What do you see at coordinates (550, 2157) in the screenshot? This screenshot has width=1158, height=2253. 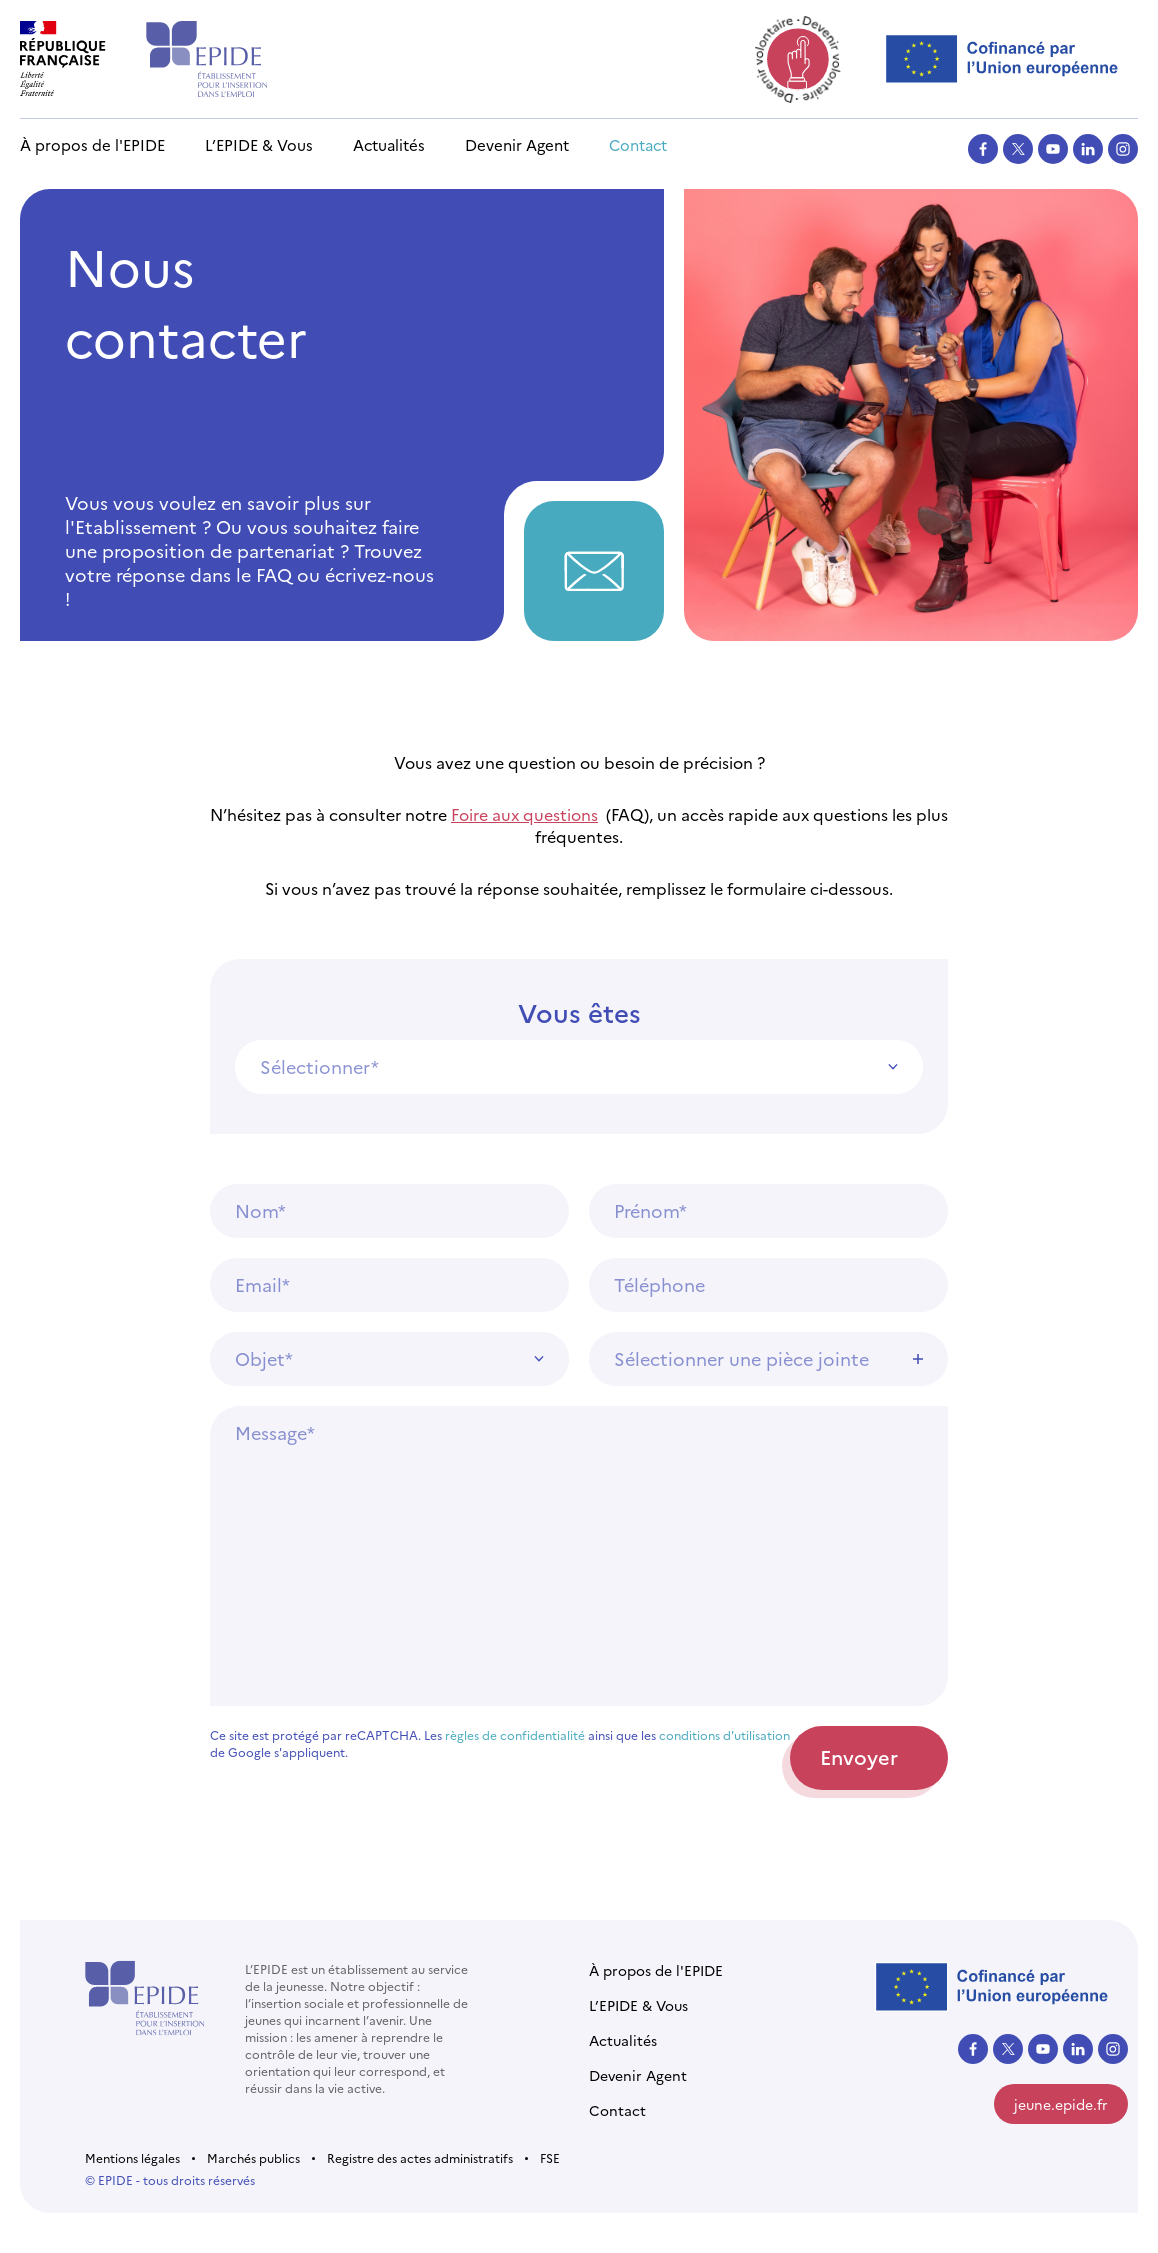 I see `FSE` at bounding box center [550, 2157].